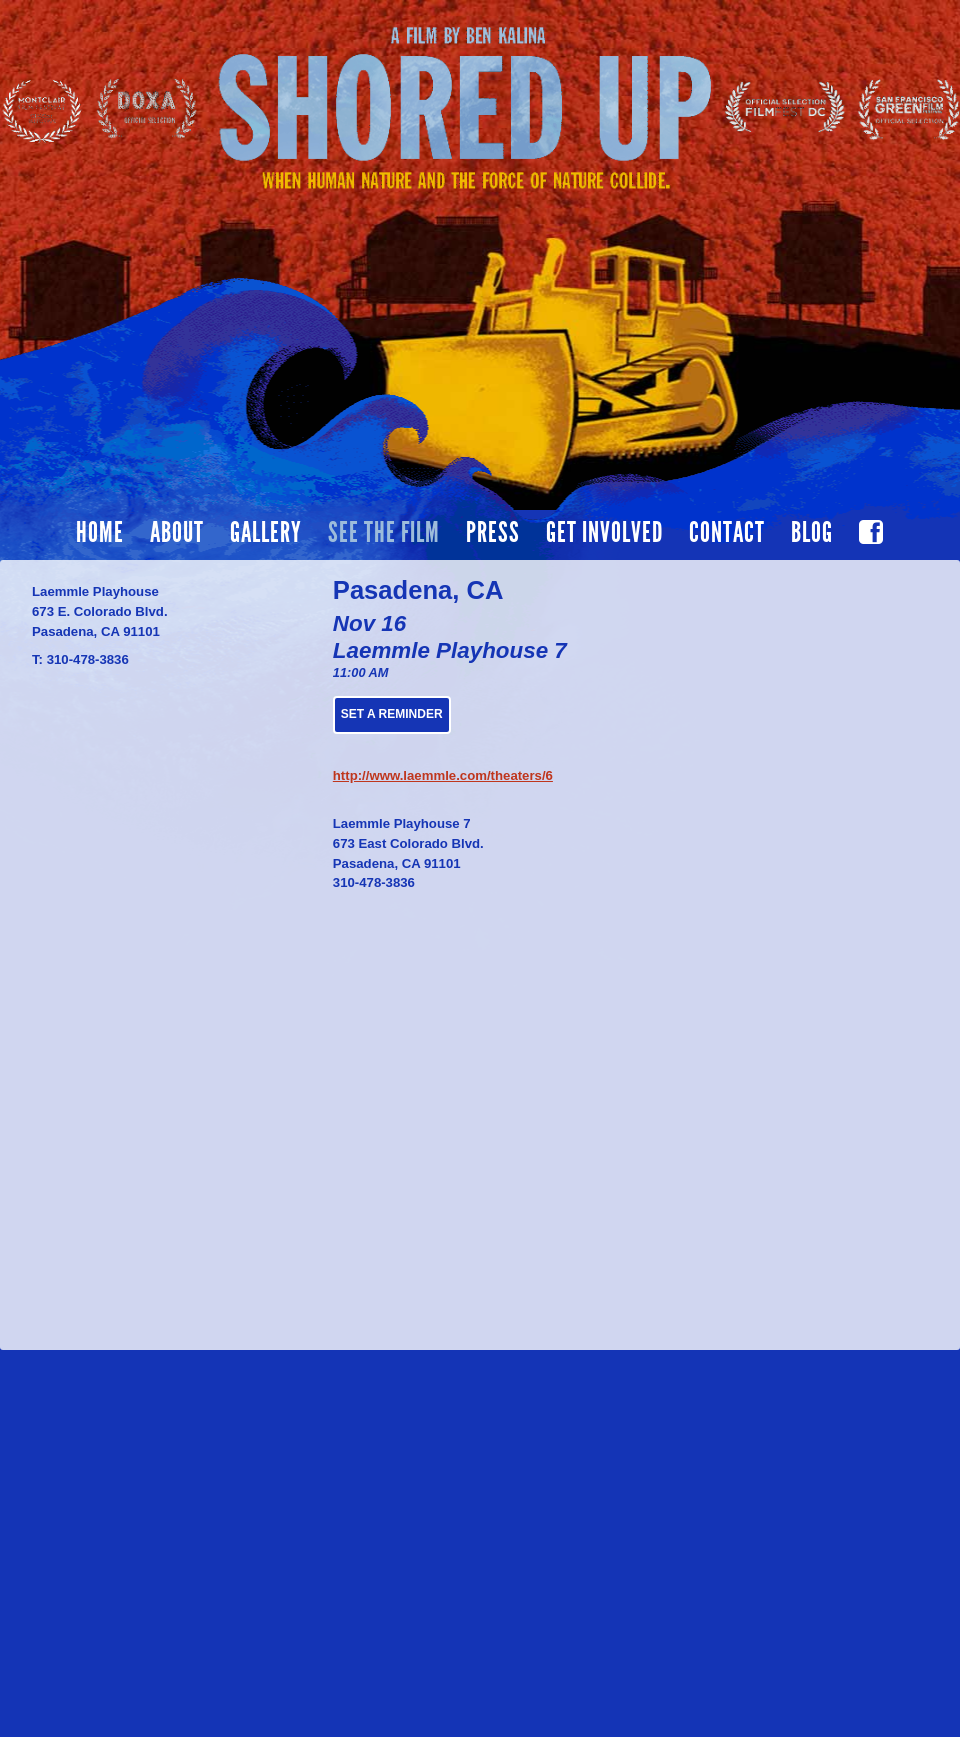 The image size is (960, 1737). Describe the element at coordinates (493, 533) in the screenshot. I see `Press` at that location.